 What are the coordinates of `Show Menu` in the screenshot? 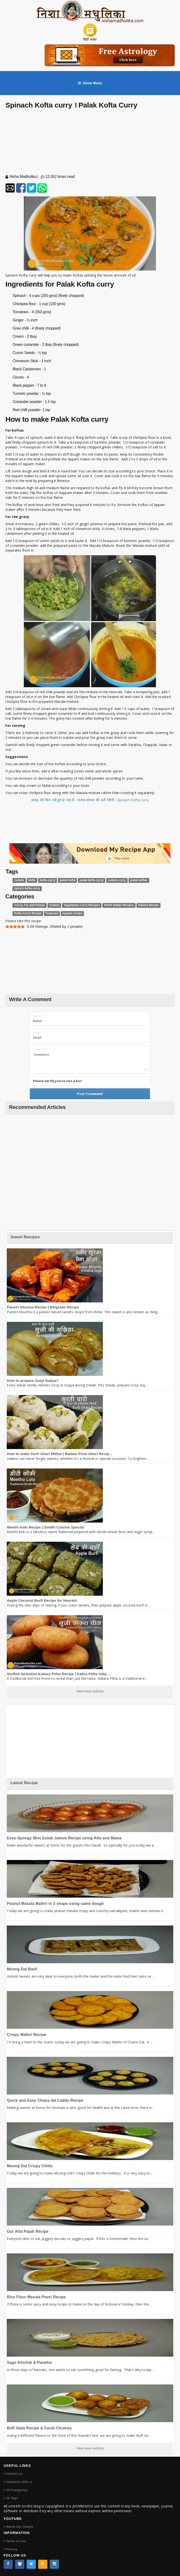 It's located at (90, 83).